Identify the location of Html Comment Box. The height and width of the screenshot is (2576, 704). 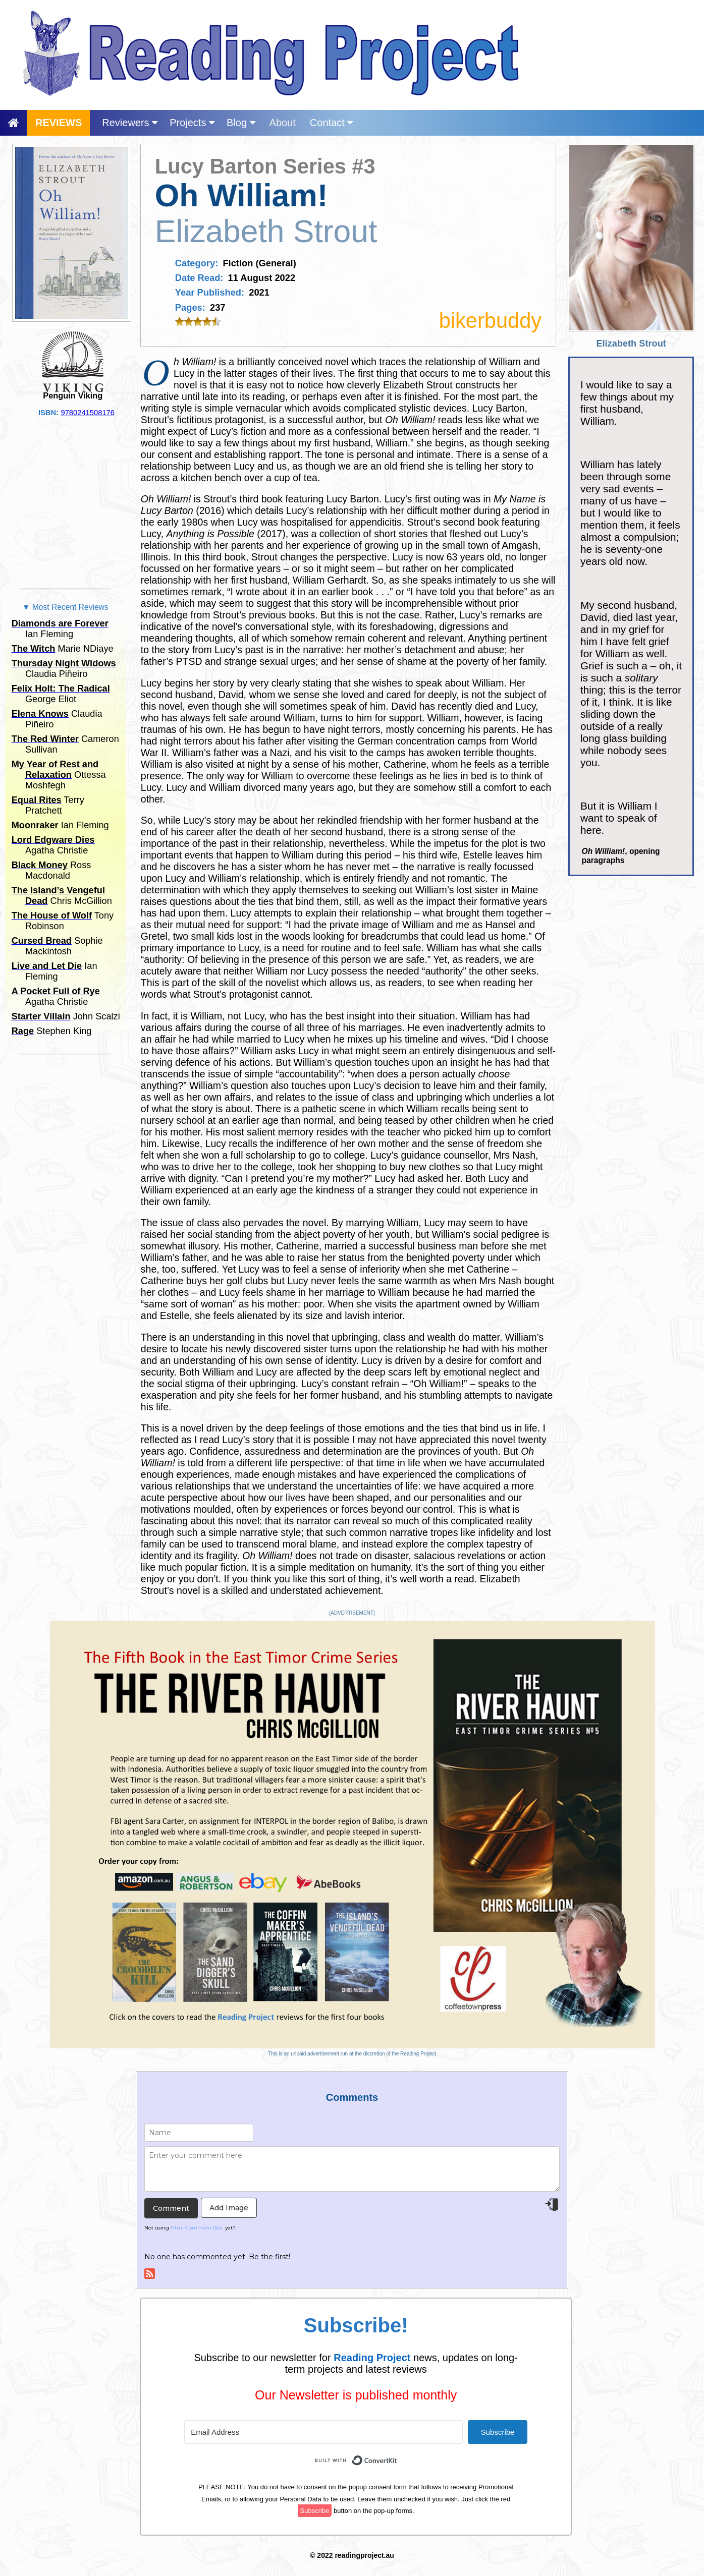
(196, 2227).